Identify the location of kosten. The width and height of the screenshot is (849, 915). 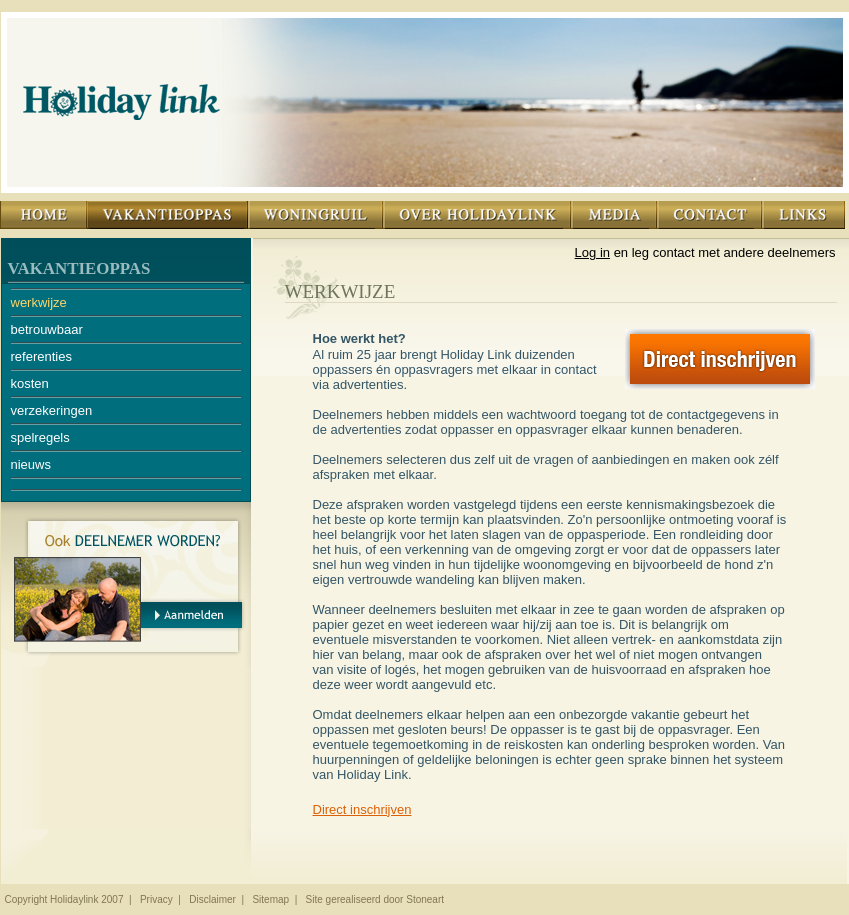
(30, 383).